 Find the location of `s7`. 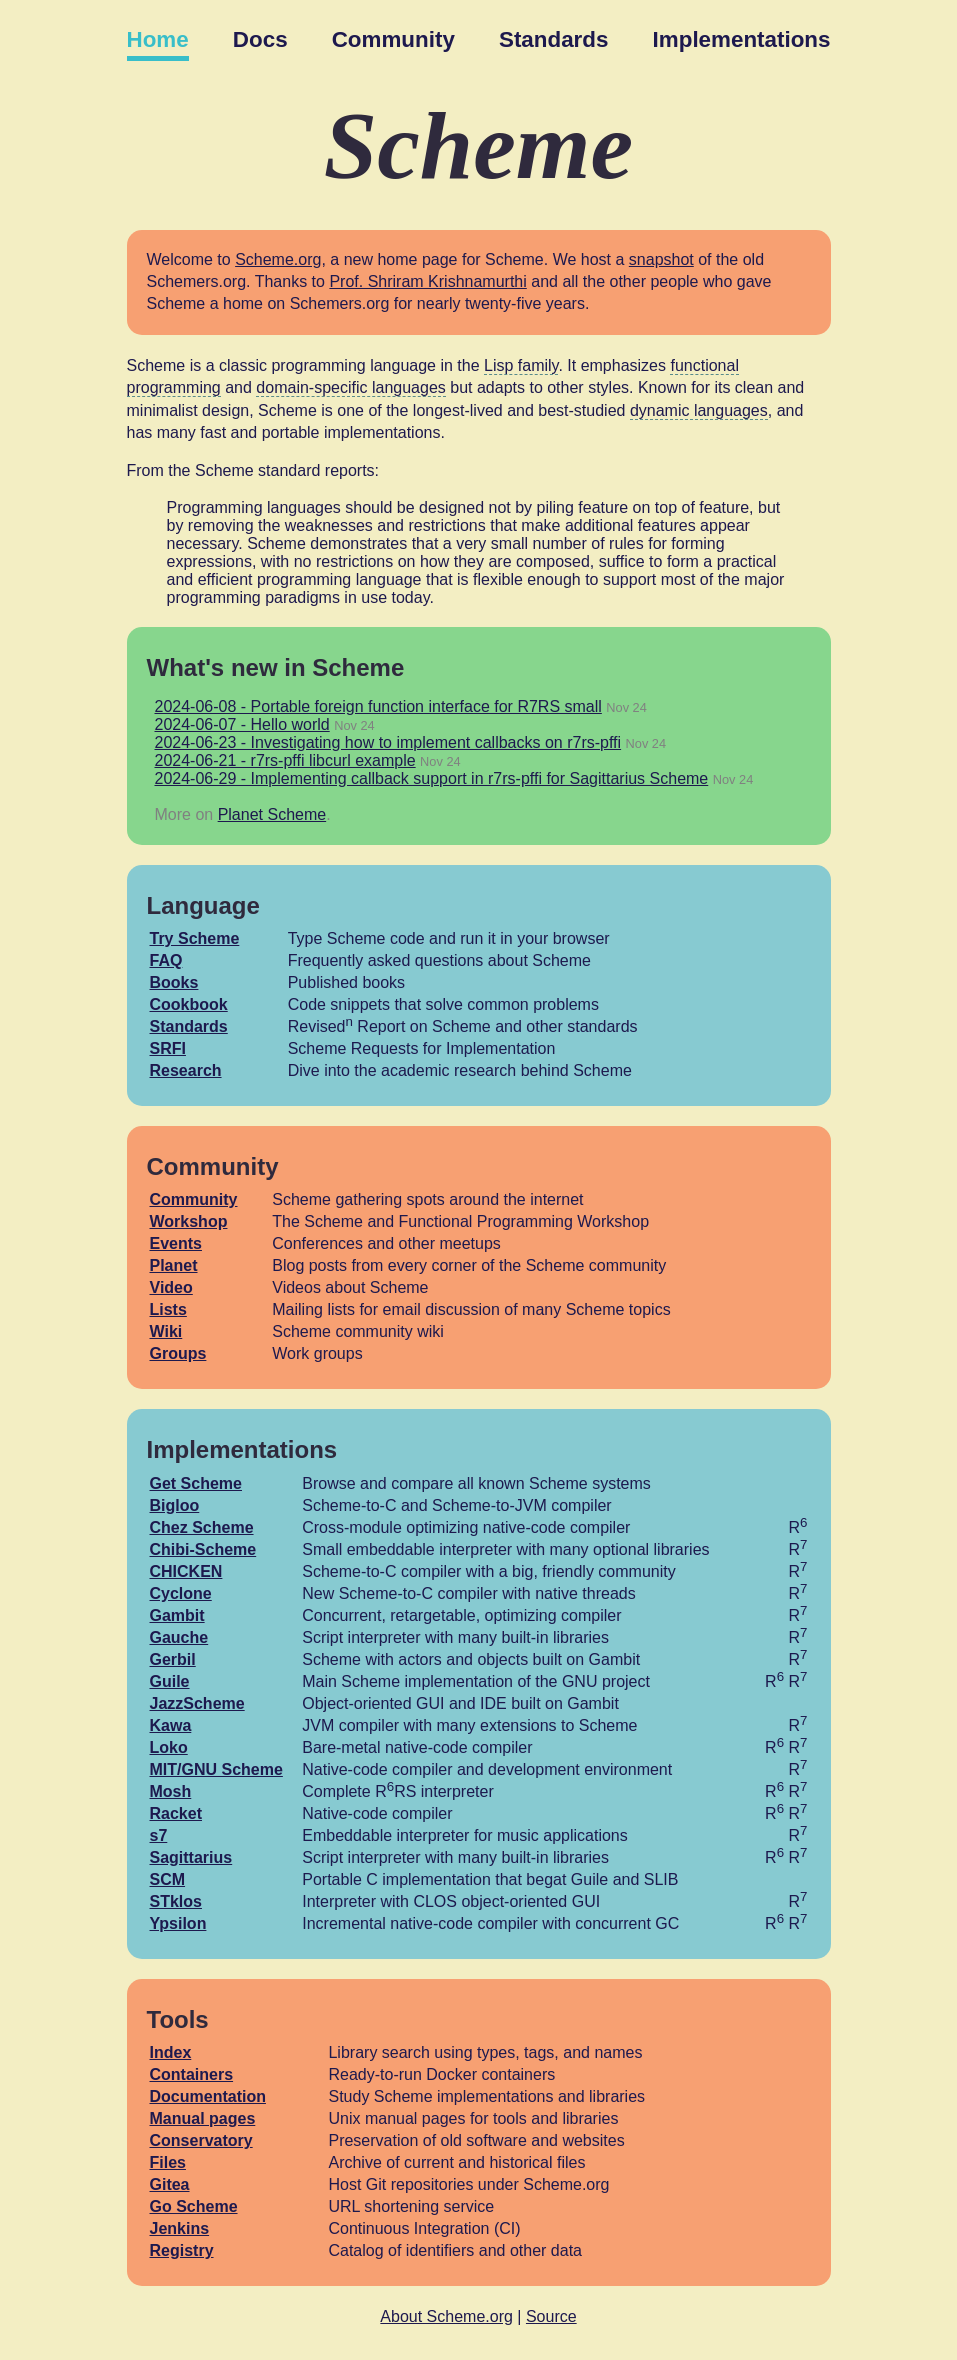

s7 is located at coordinates (159, 1835).